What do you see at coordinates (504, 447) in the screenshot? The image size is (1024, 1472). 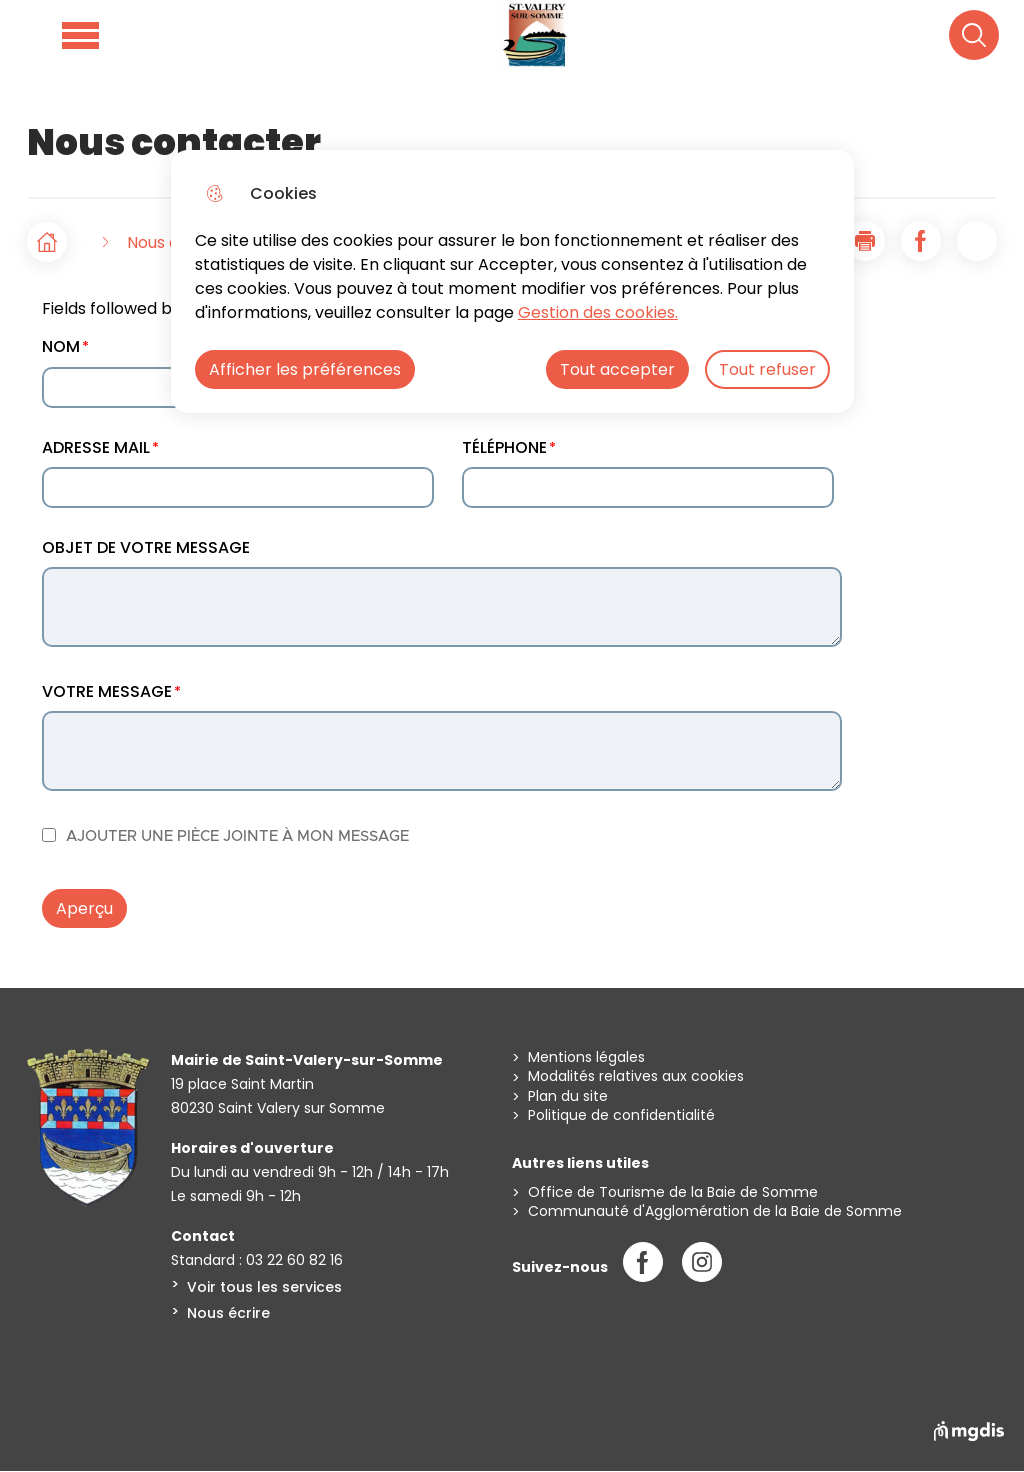 I see `TÉLÉPHONE` at bounding box center [504, 447].